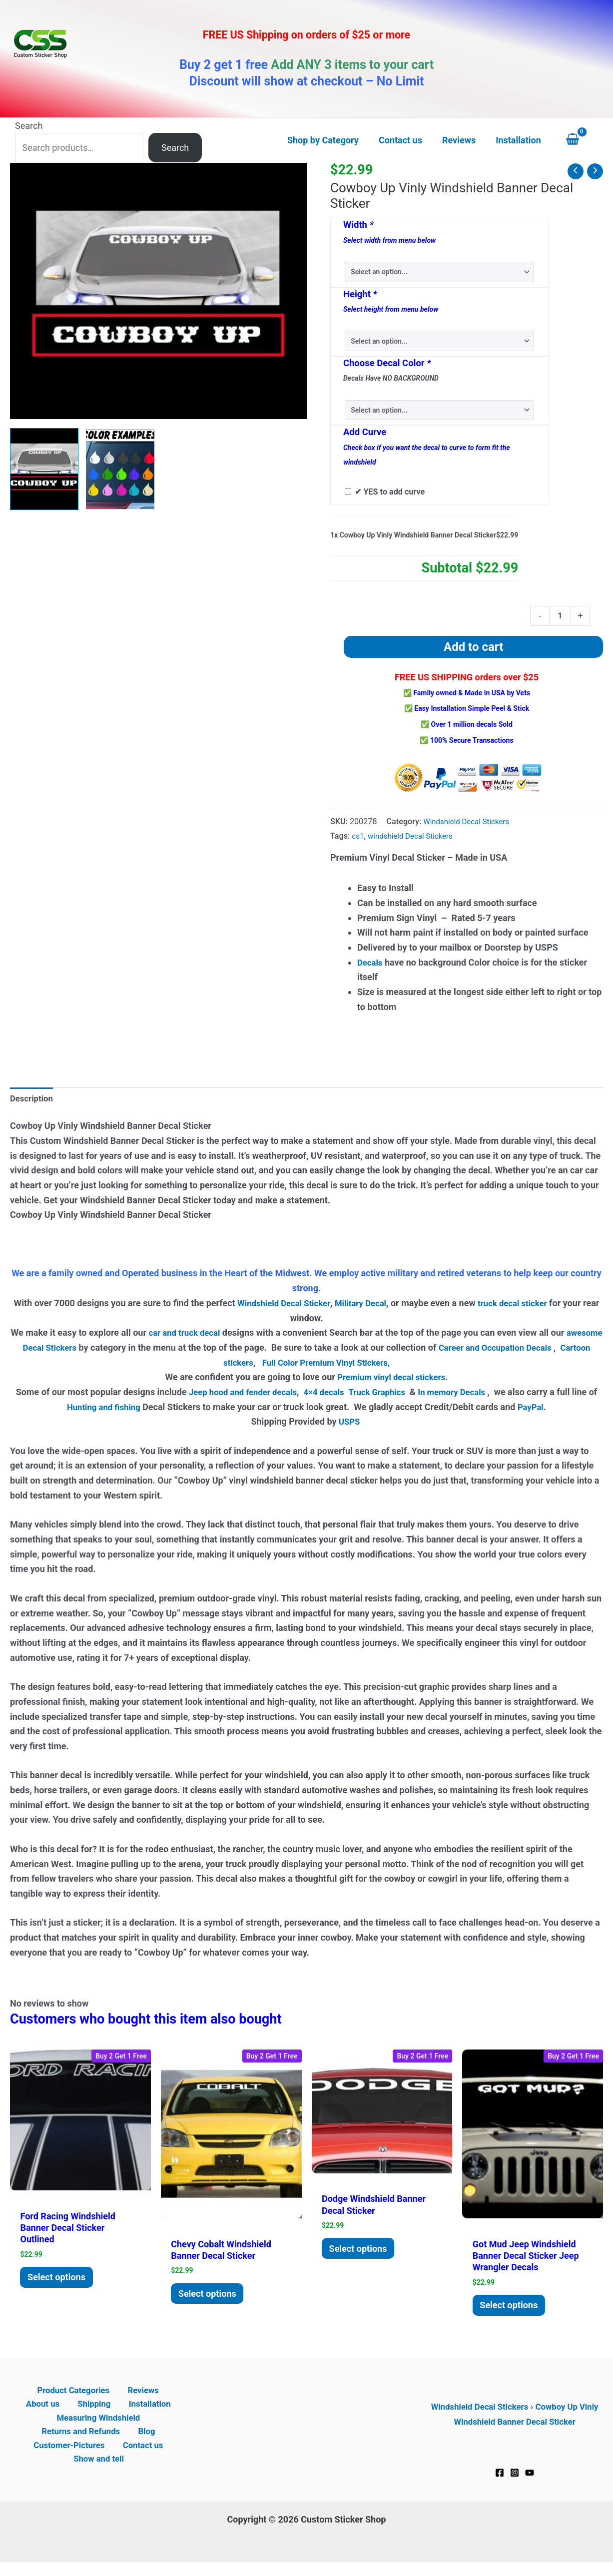 This screenshot has width=613, height=2576. What do you see at coordinates (233, 1365) in the screenshot?
I see `Cartoon stickers` at bounding box center [233, 1365].